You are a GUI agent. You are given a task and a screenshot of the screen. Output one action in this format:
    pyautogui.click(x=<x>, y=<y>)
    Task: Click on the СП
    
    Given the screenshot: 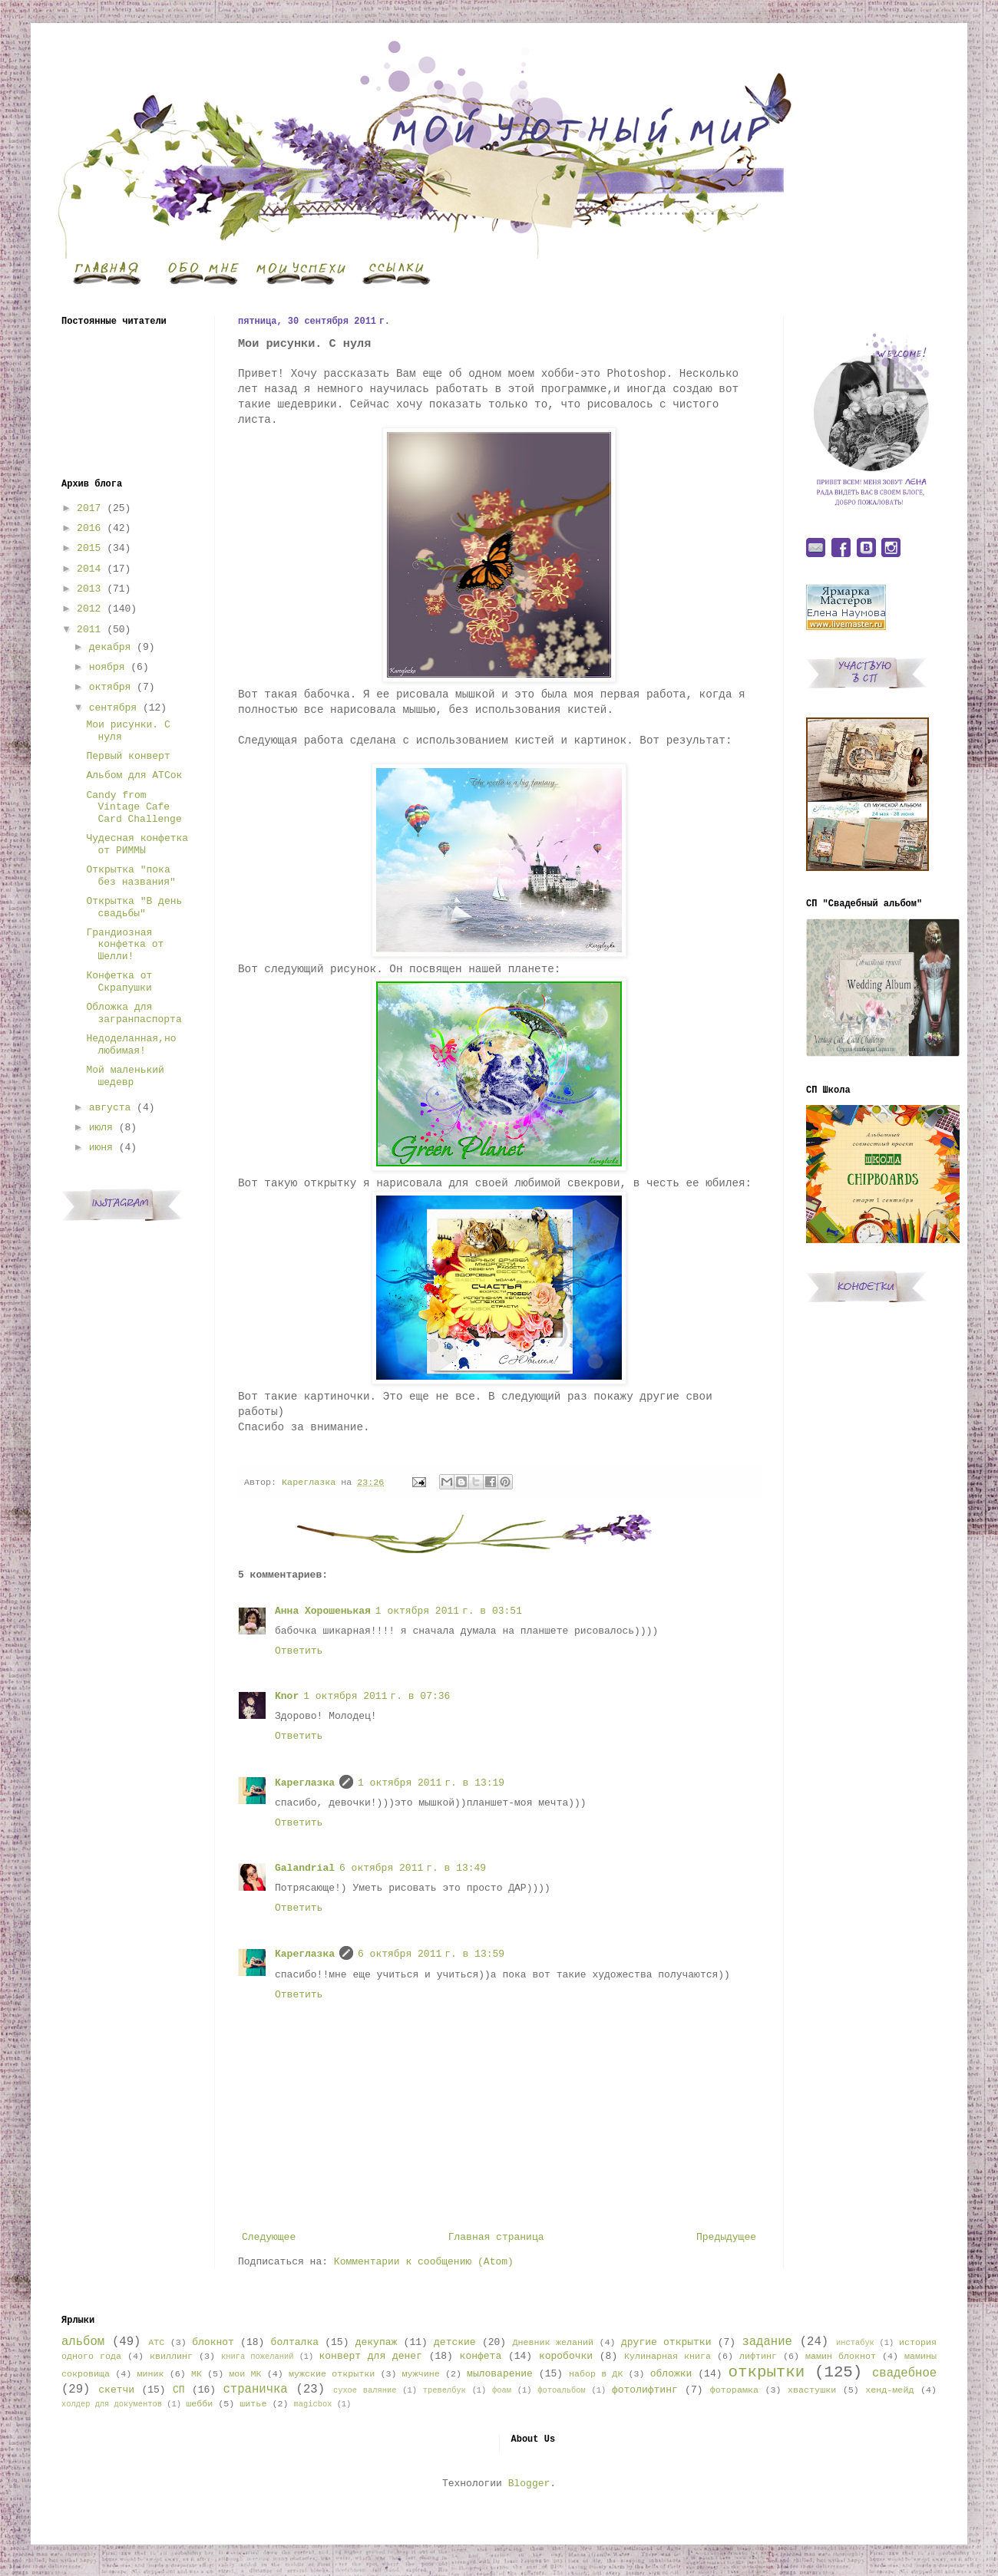 What is the action you would take?
    pyautogui.click(x=179, y=2390)
    